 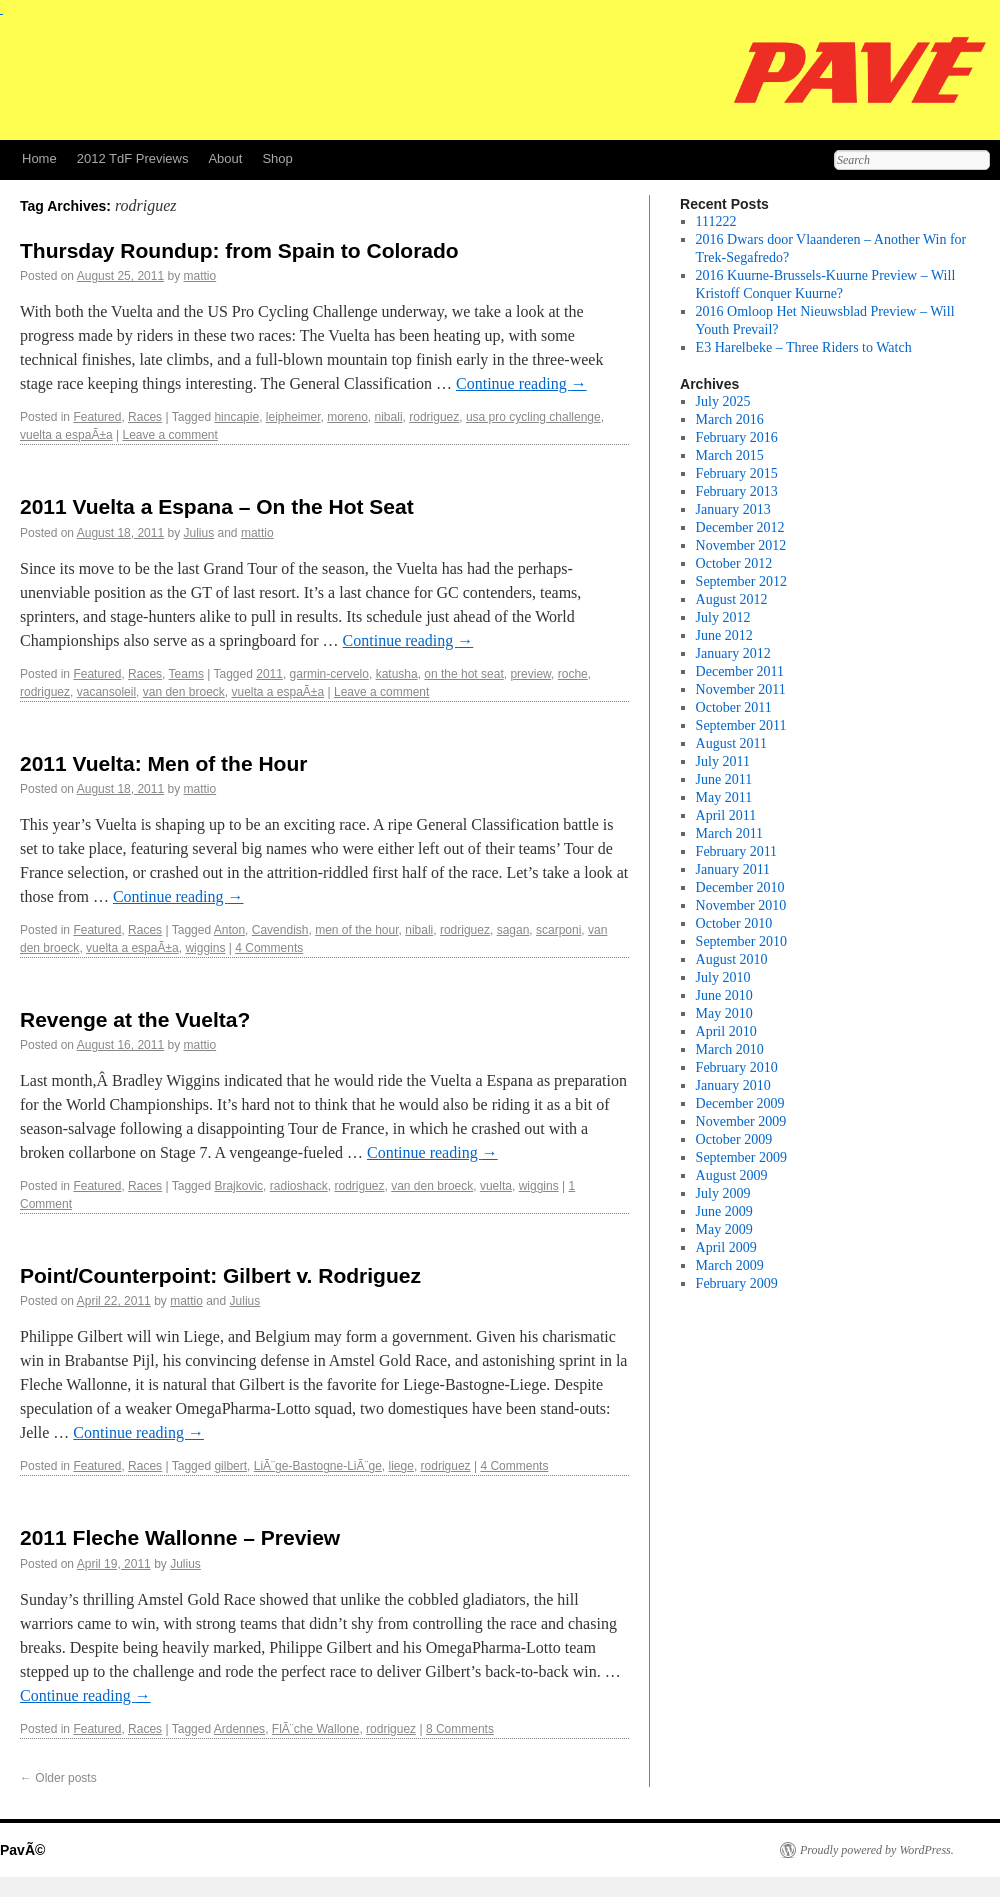 What do you see at coordinates (299, 1186) in the screenshot?
I see `radioshack` at bounding box center [299, 1186].